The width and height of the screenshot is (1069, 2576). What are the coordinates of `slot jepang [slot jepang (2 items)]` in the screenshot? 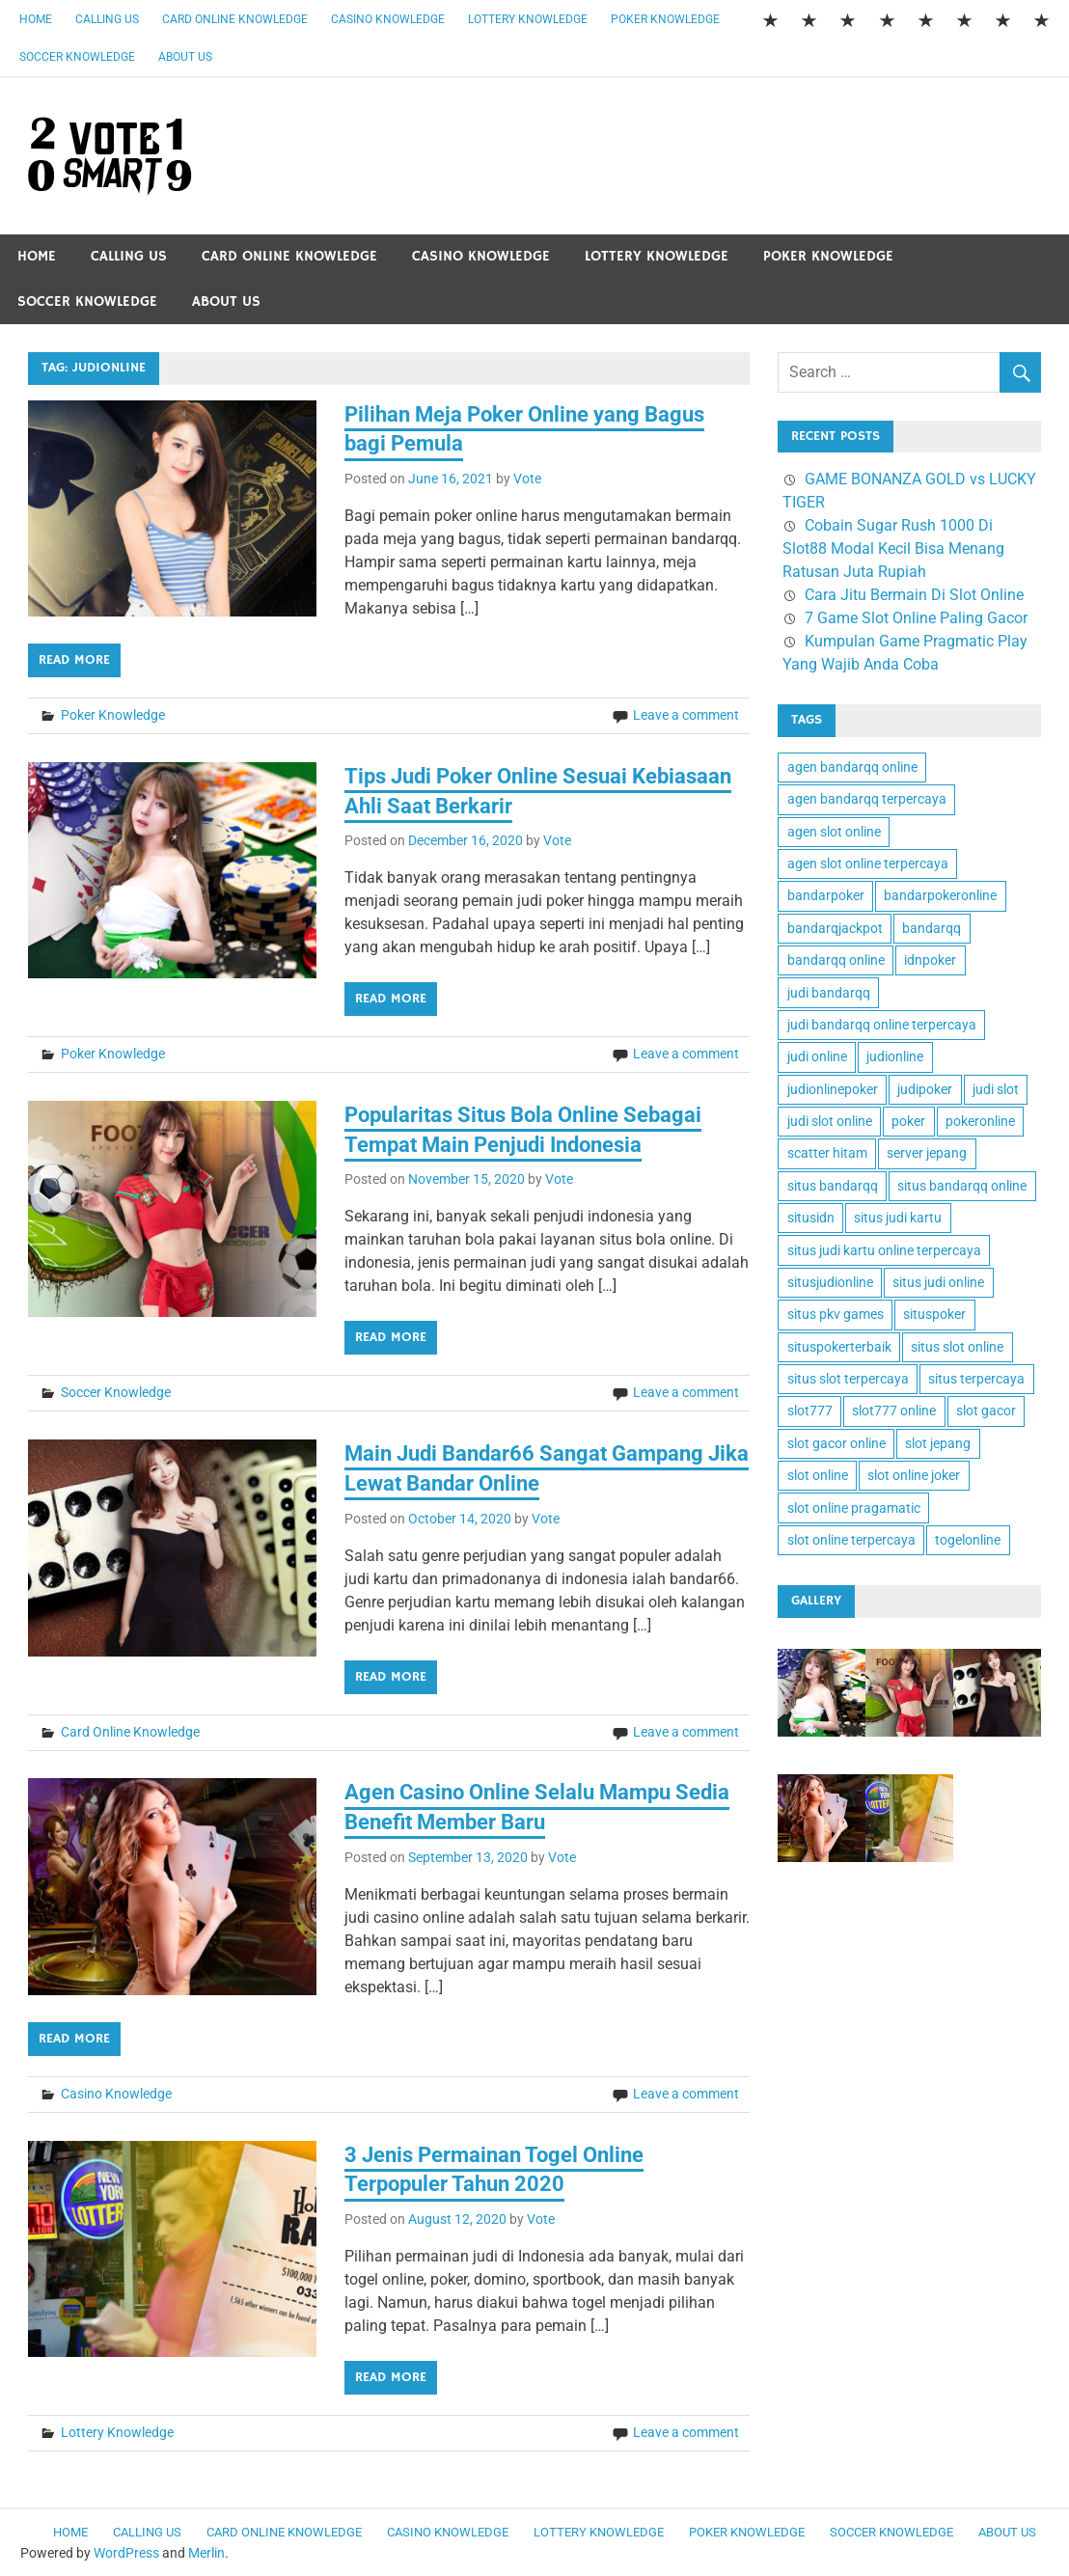 It's located at (938, 1443).